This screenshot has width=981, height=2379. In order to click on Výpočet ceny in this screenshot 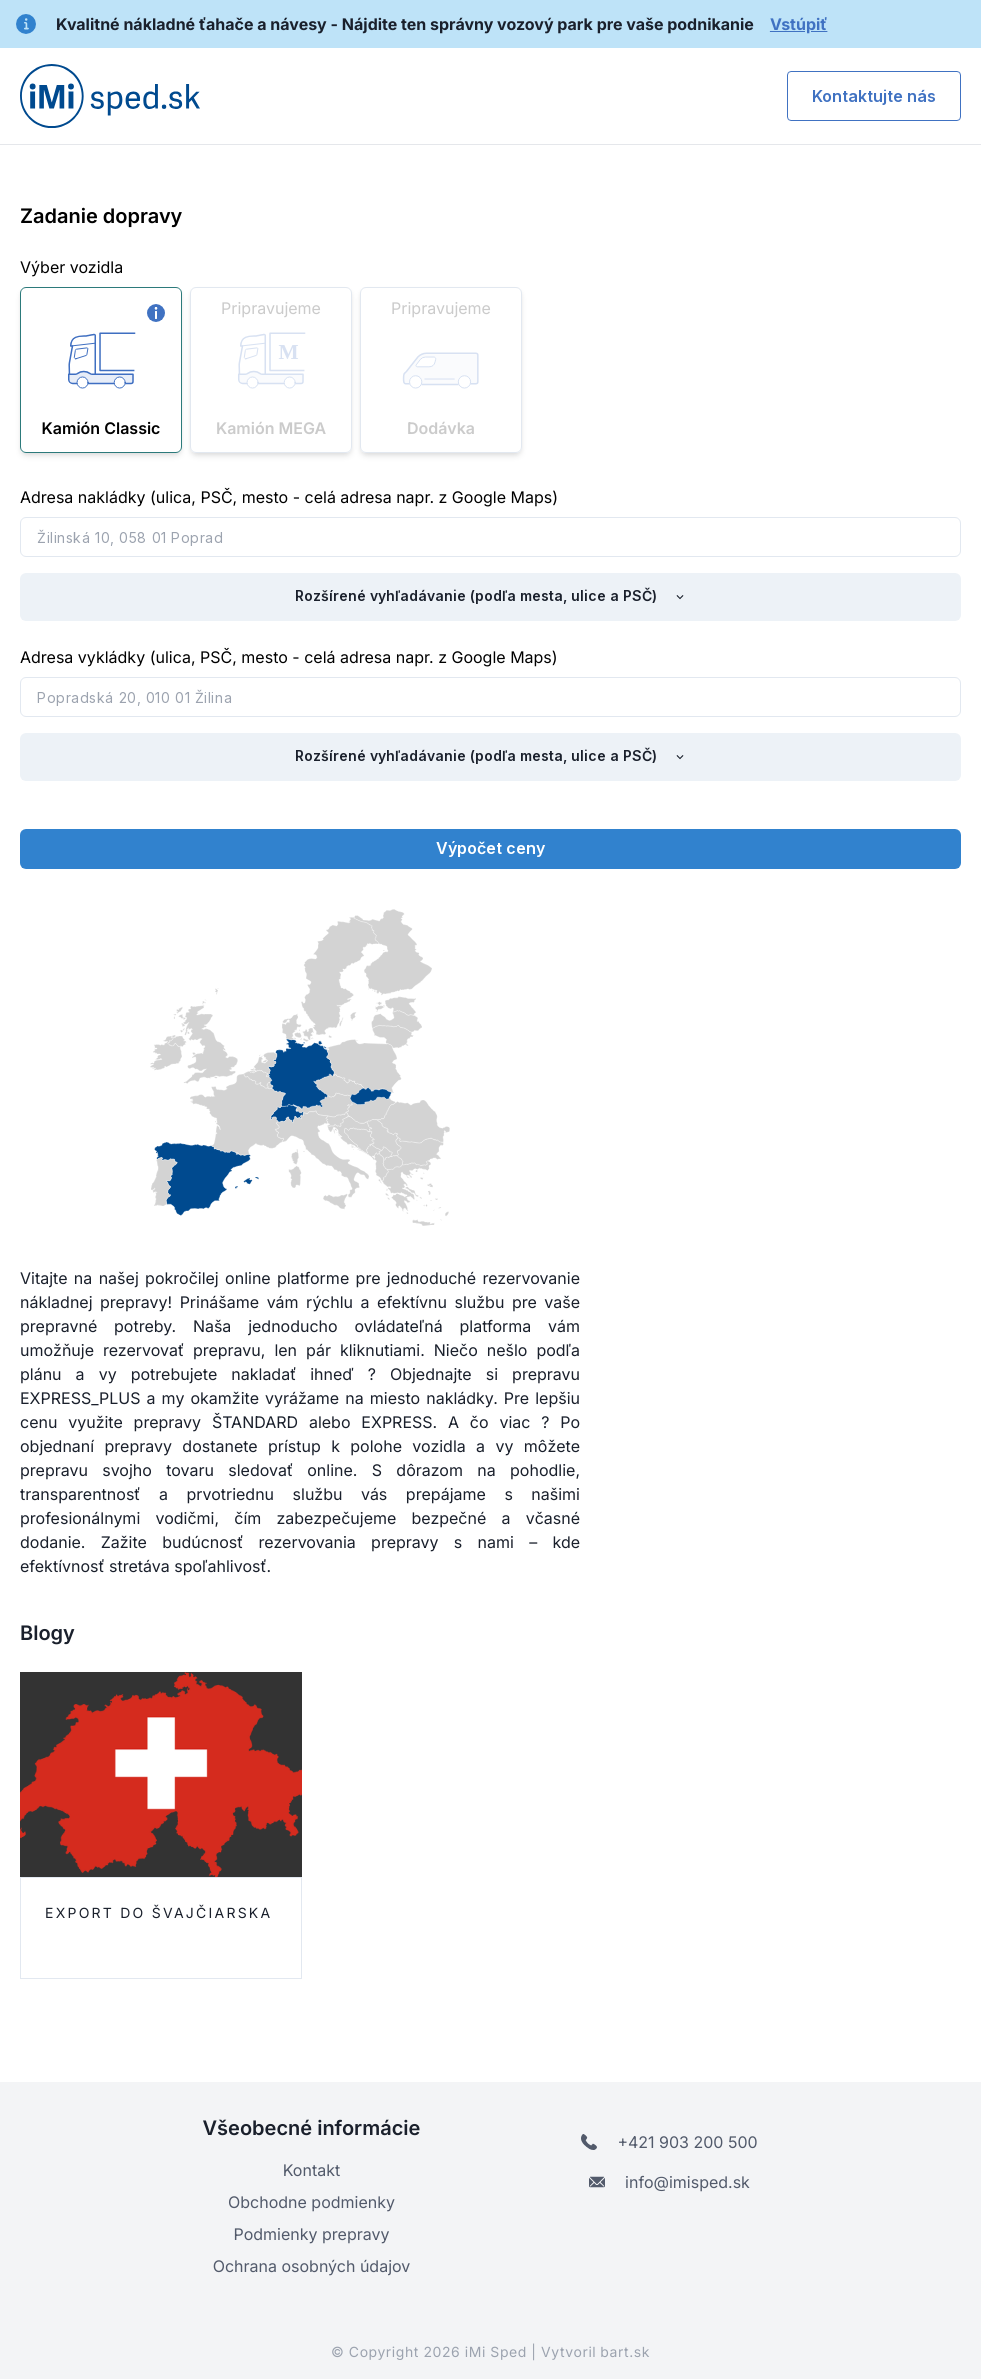, I will do `click(490, 848)`.